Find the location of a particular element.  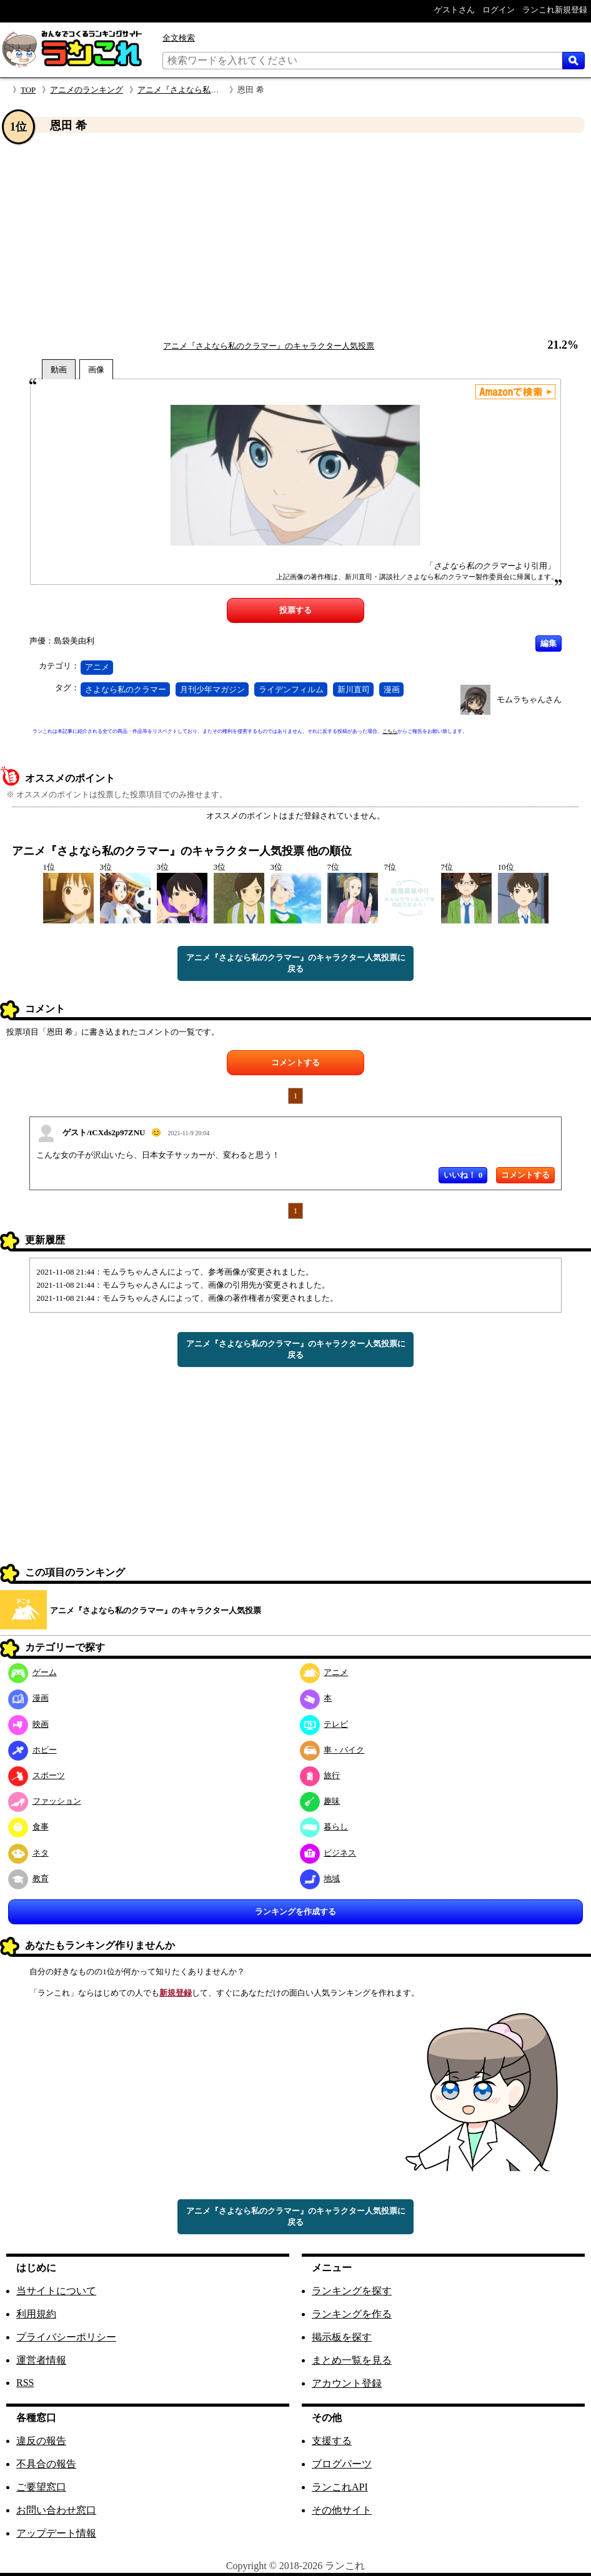

利用規約 is located at coordinates (36, 2314).